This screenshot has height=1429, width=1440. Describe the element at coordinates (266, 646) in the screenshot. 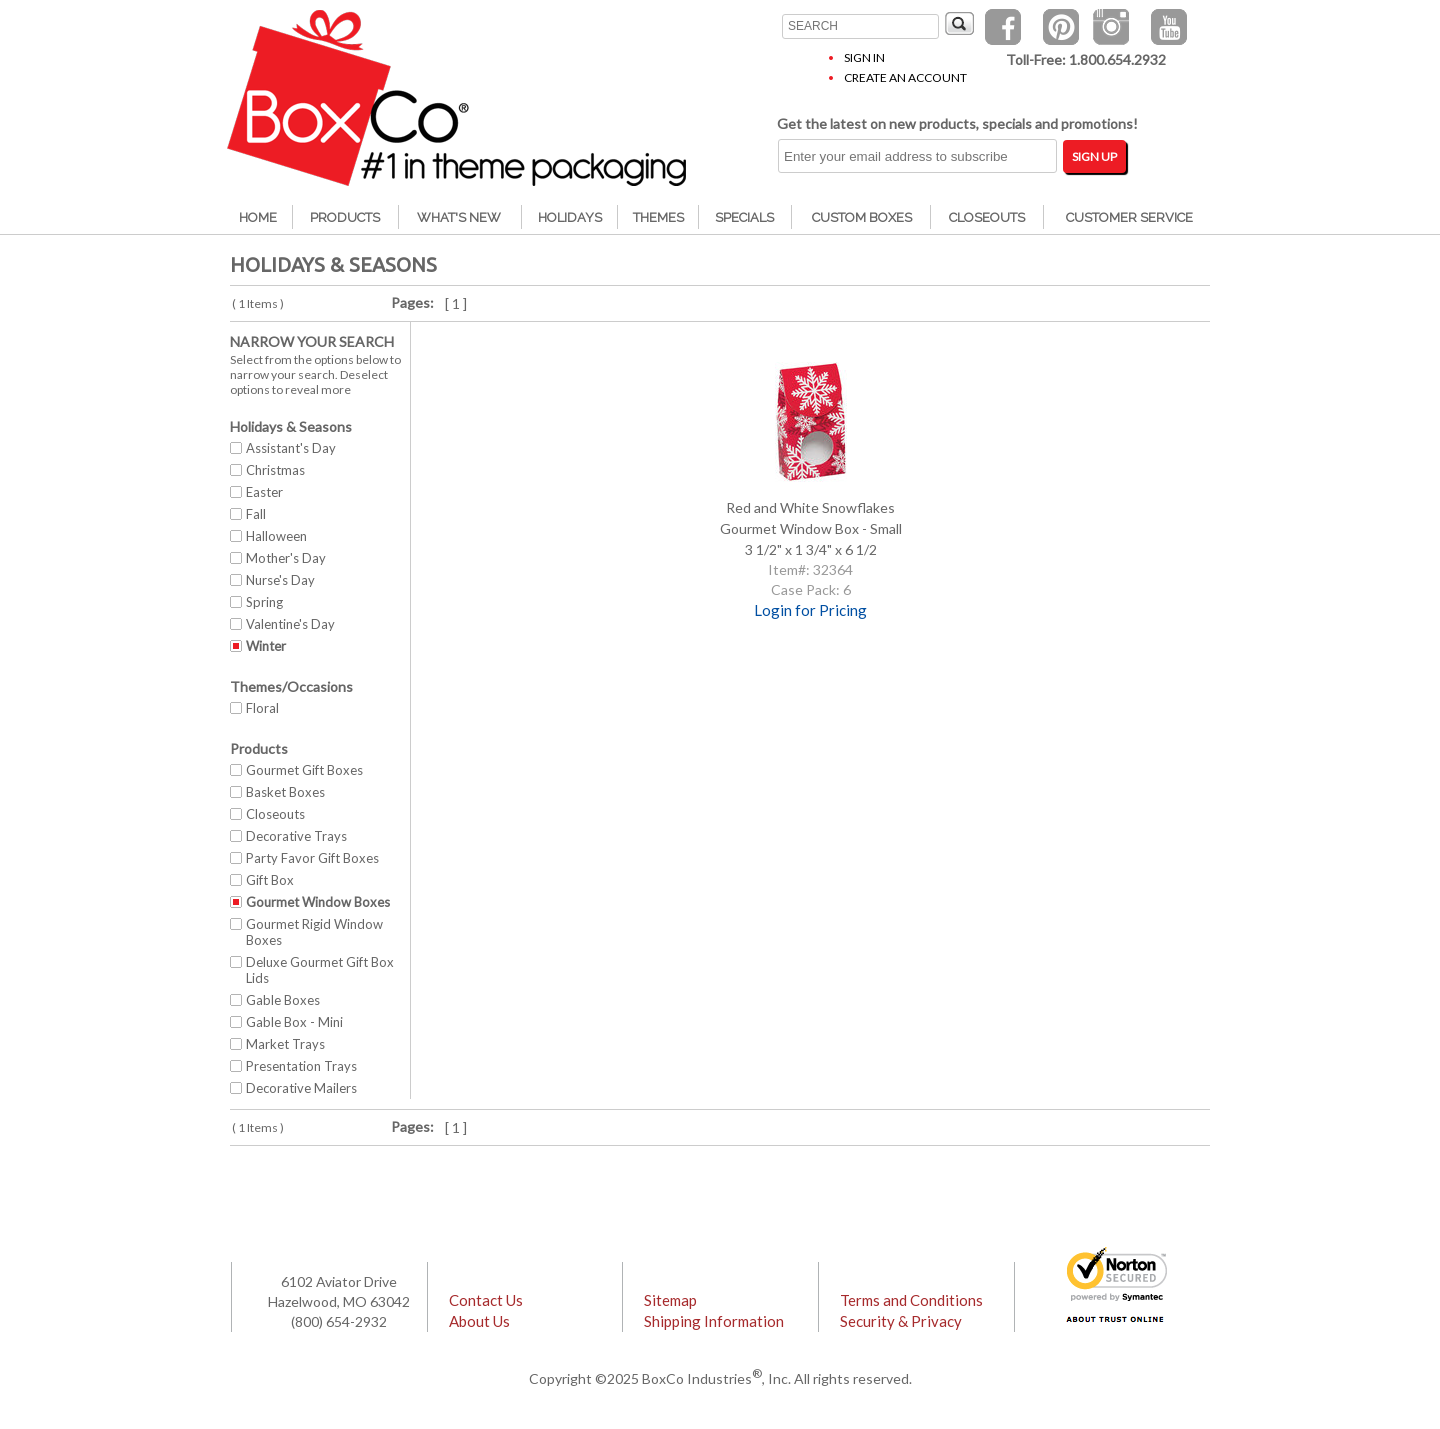

I see `Winter` at that location.